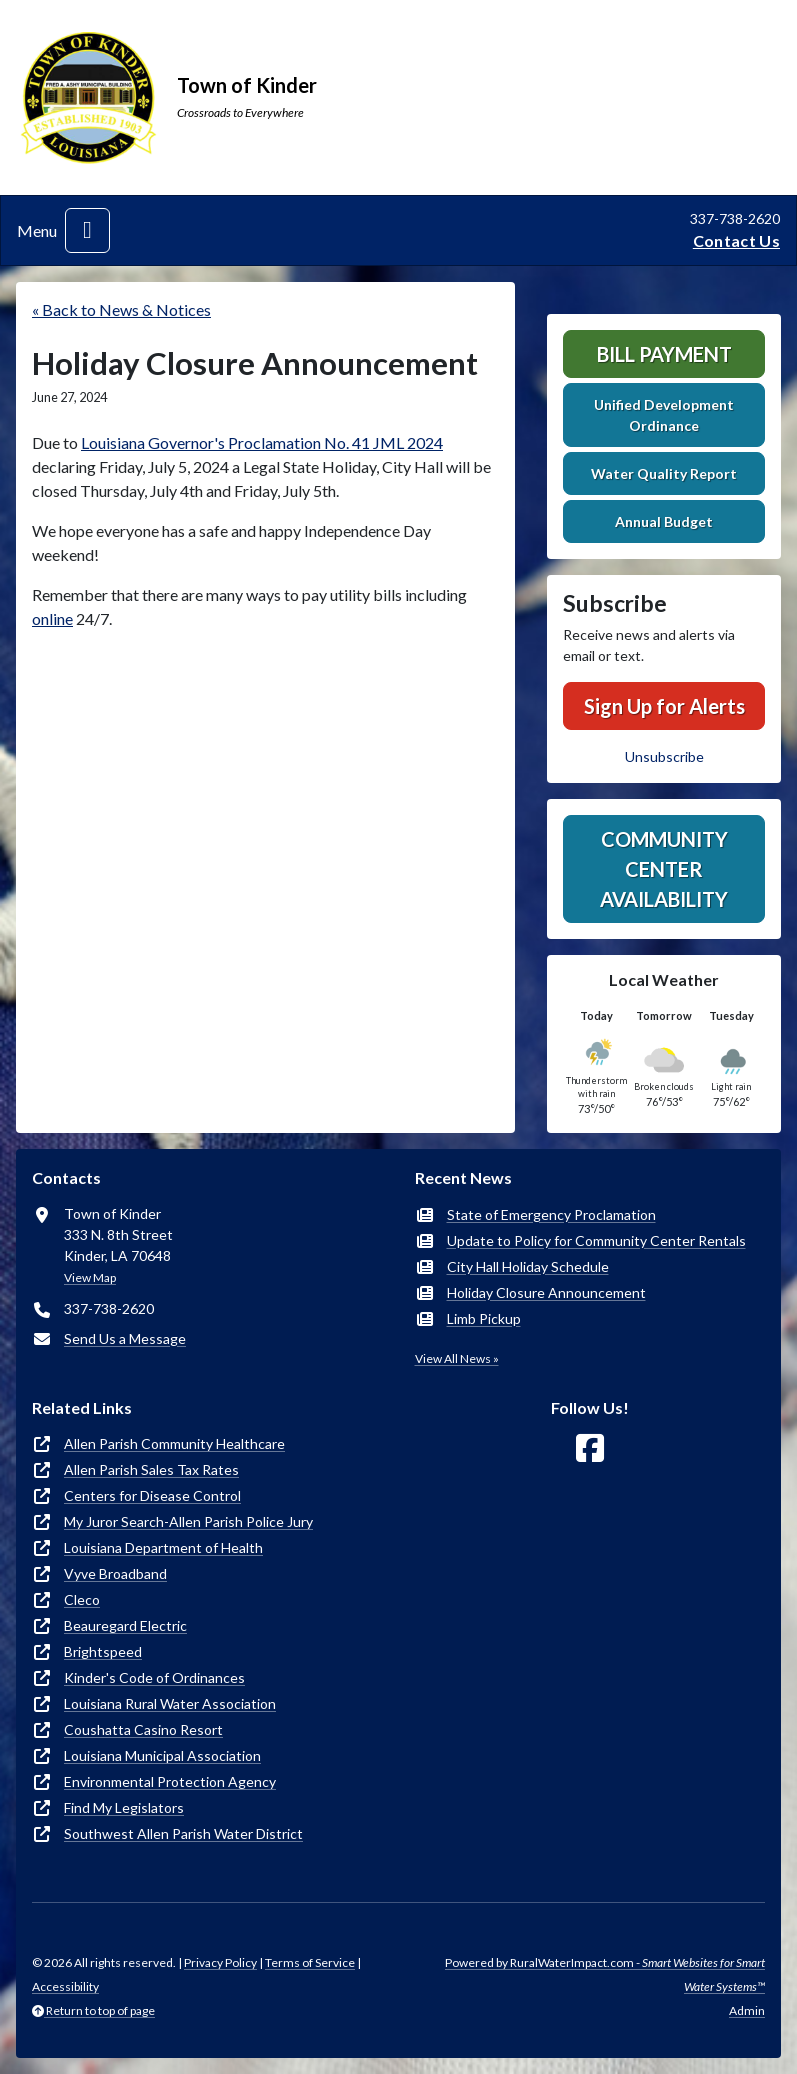  Describe the element at coordinates (65, 1986) in the screenshot. I see `Accessibility` at that location.